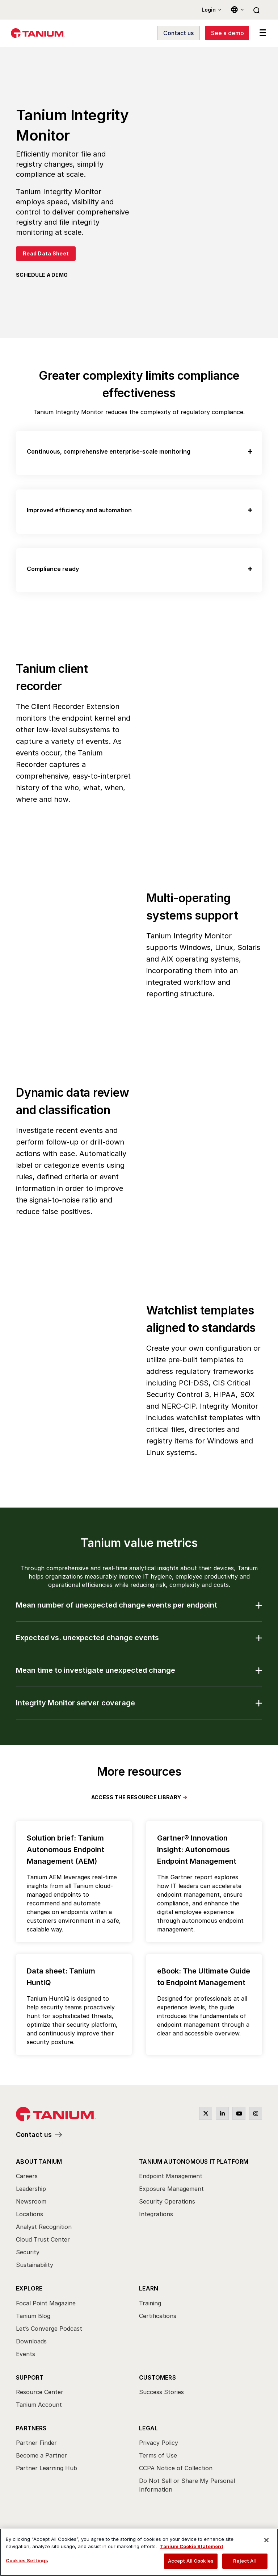 Image resolution: width=278 pixels, height=2576 pixels. I want to click on CCPA Notice of Collection, so click(175, 2468).